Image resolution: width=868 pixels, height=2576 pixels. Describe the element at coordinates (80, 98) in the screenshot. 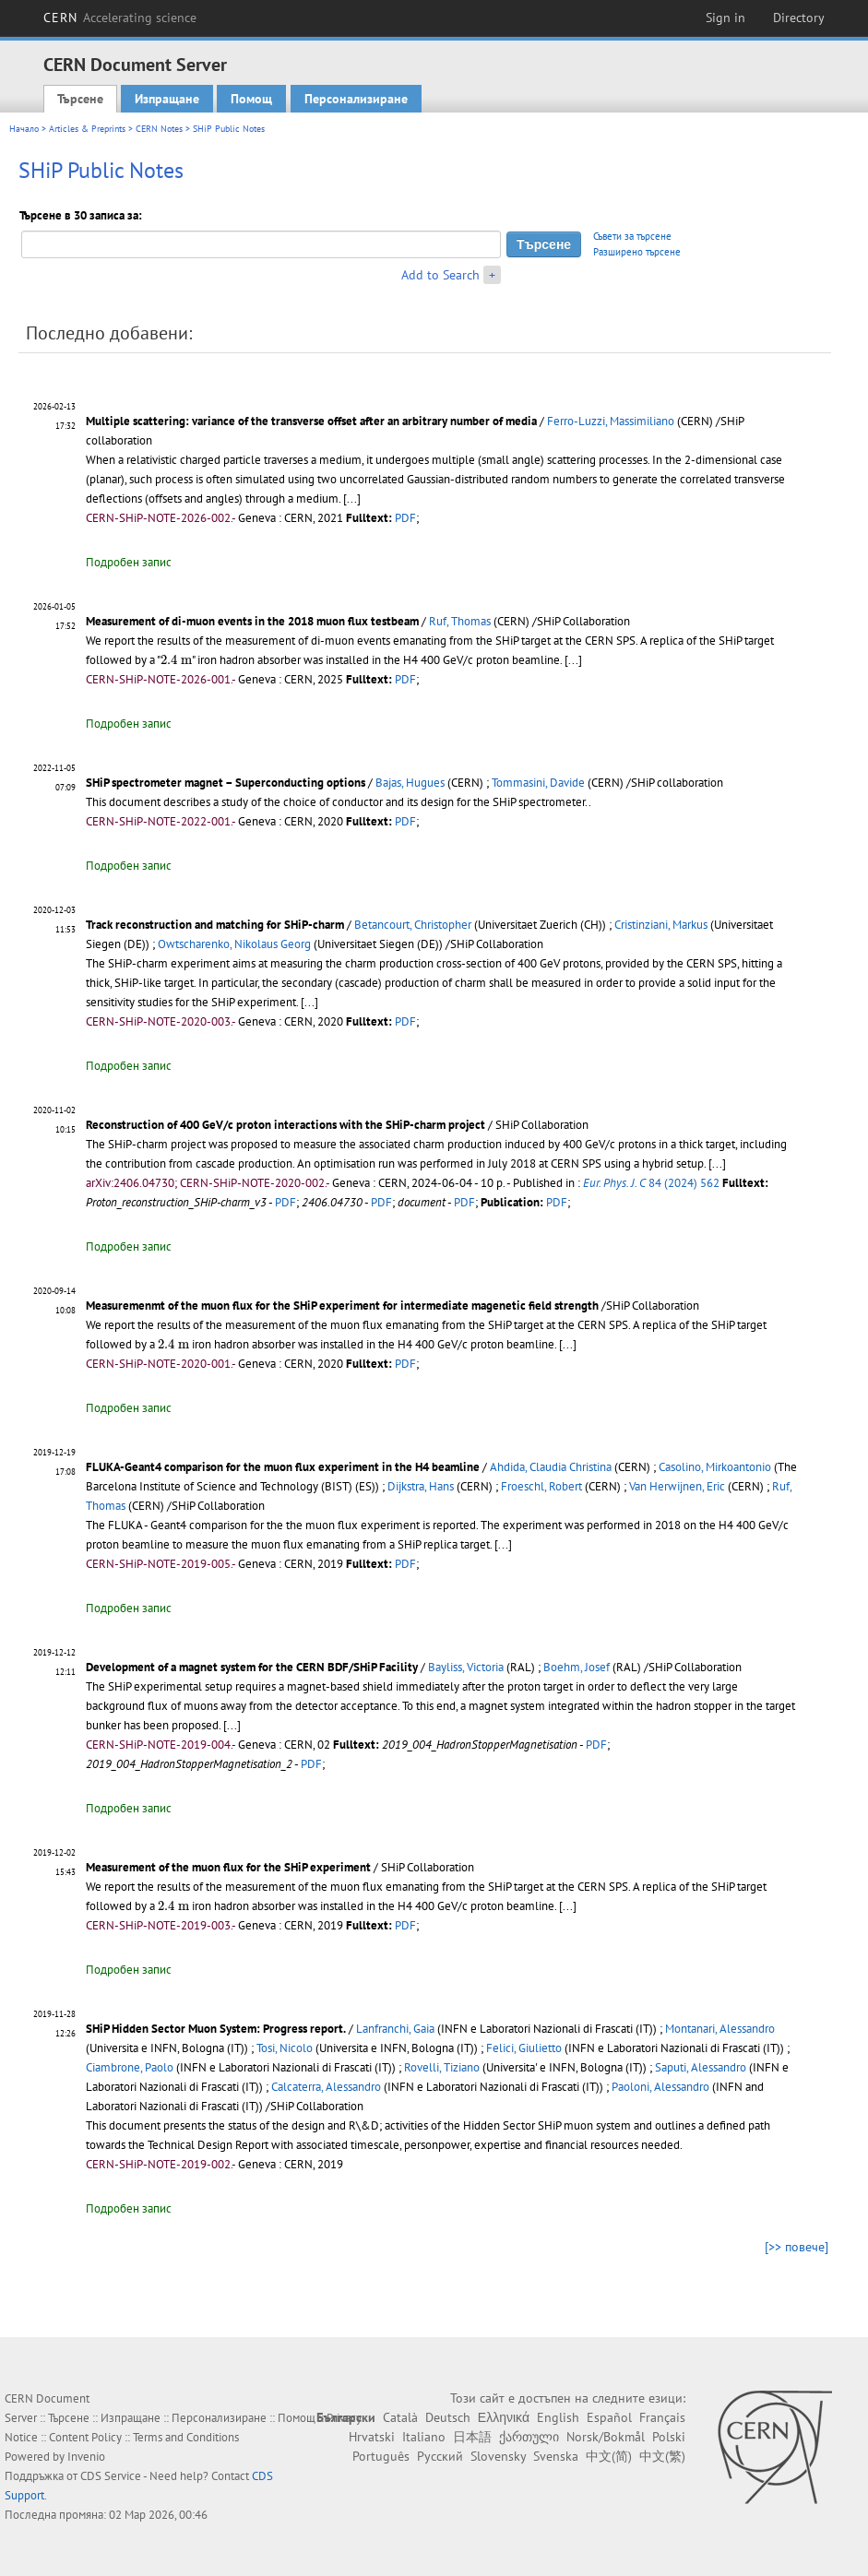

I see `Търсене` at that location.